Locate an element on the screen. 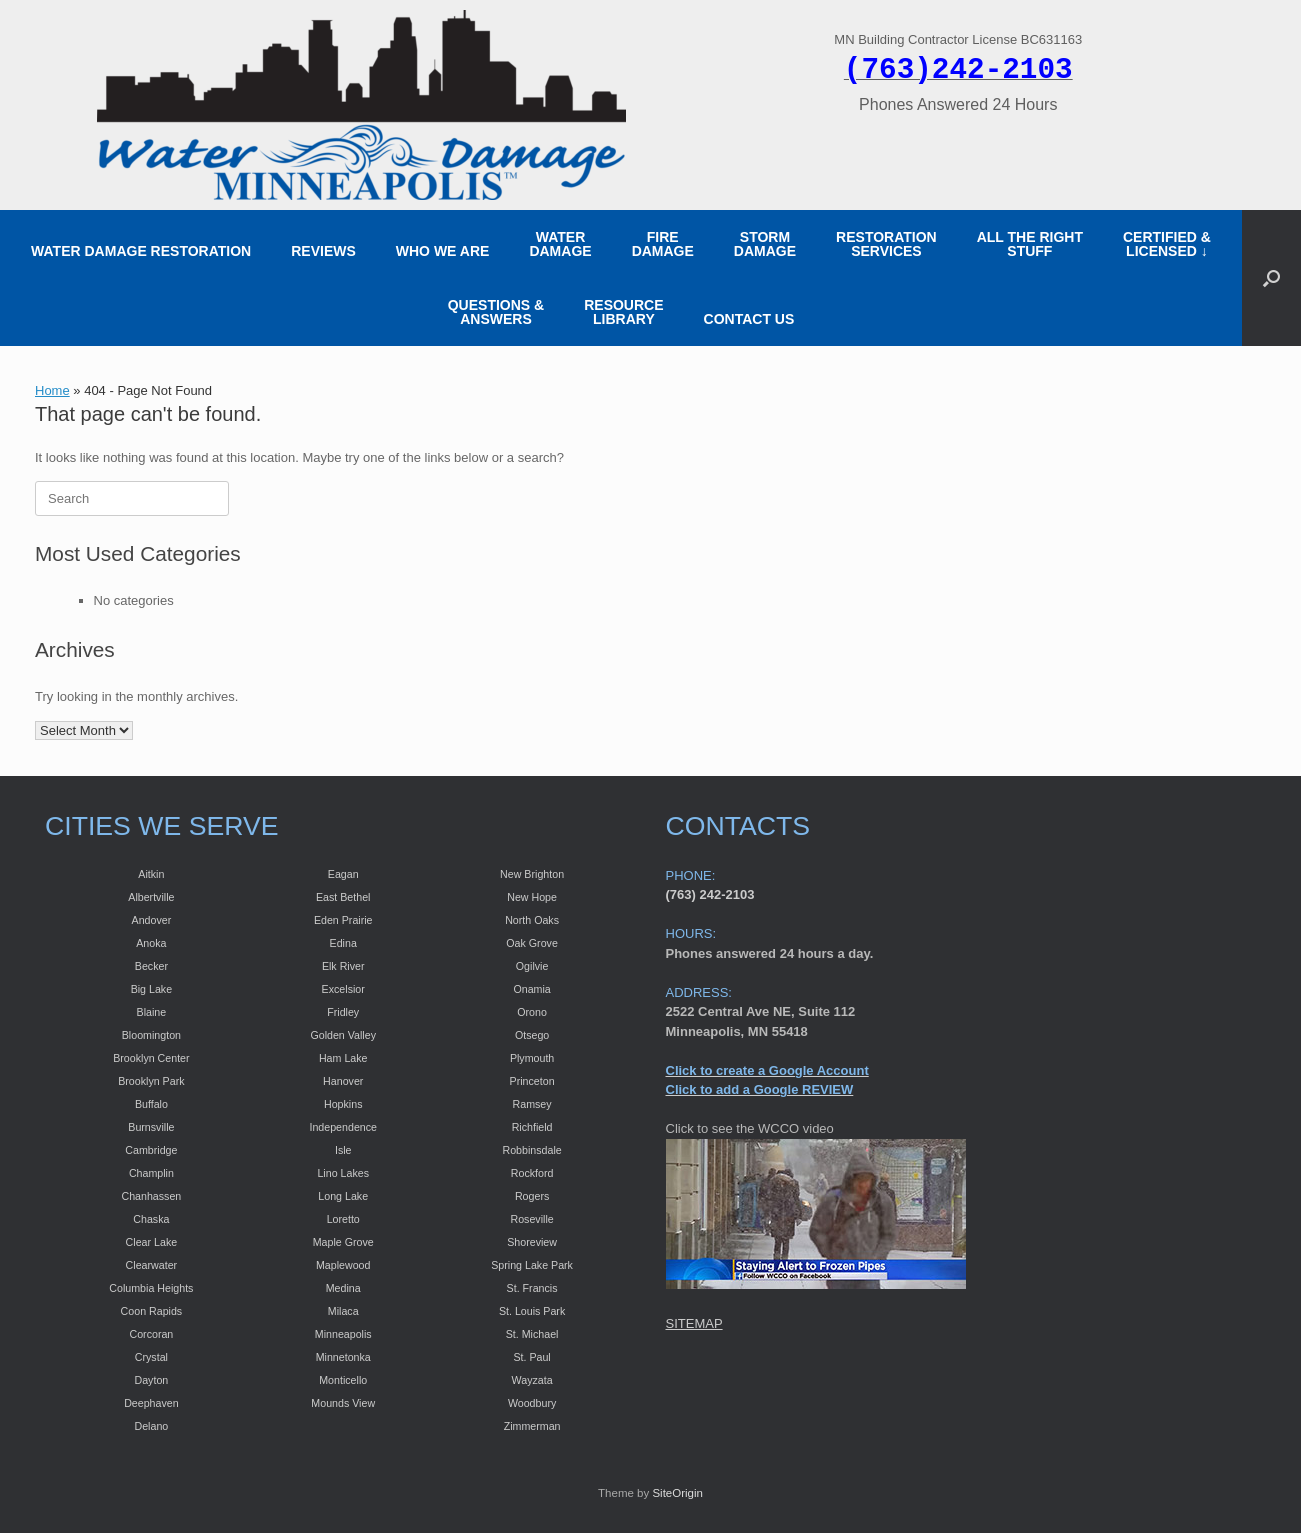 This screenshot has height=1533, width=1301. Isle is located at coordinates (343, 1150).